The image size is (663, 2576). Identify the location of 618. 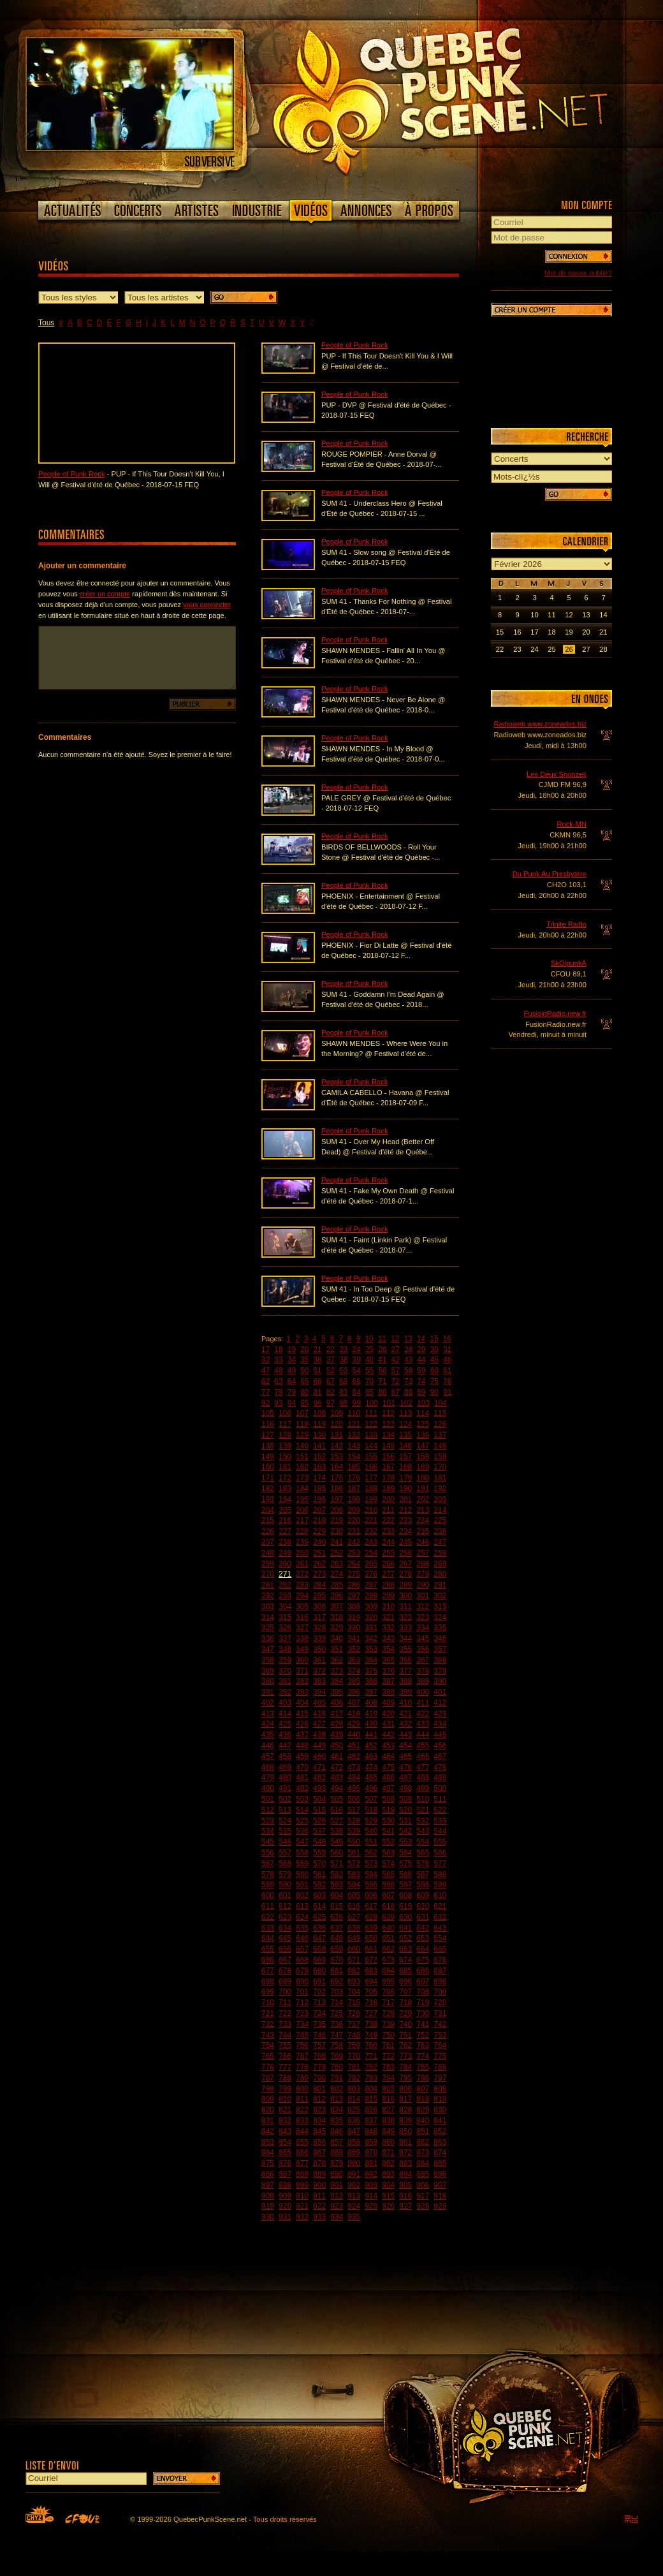
(388, 1906).